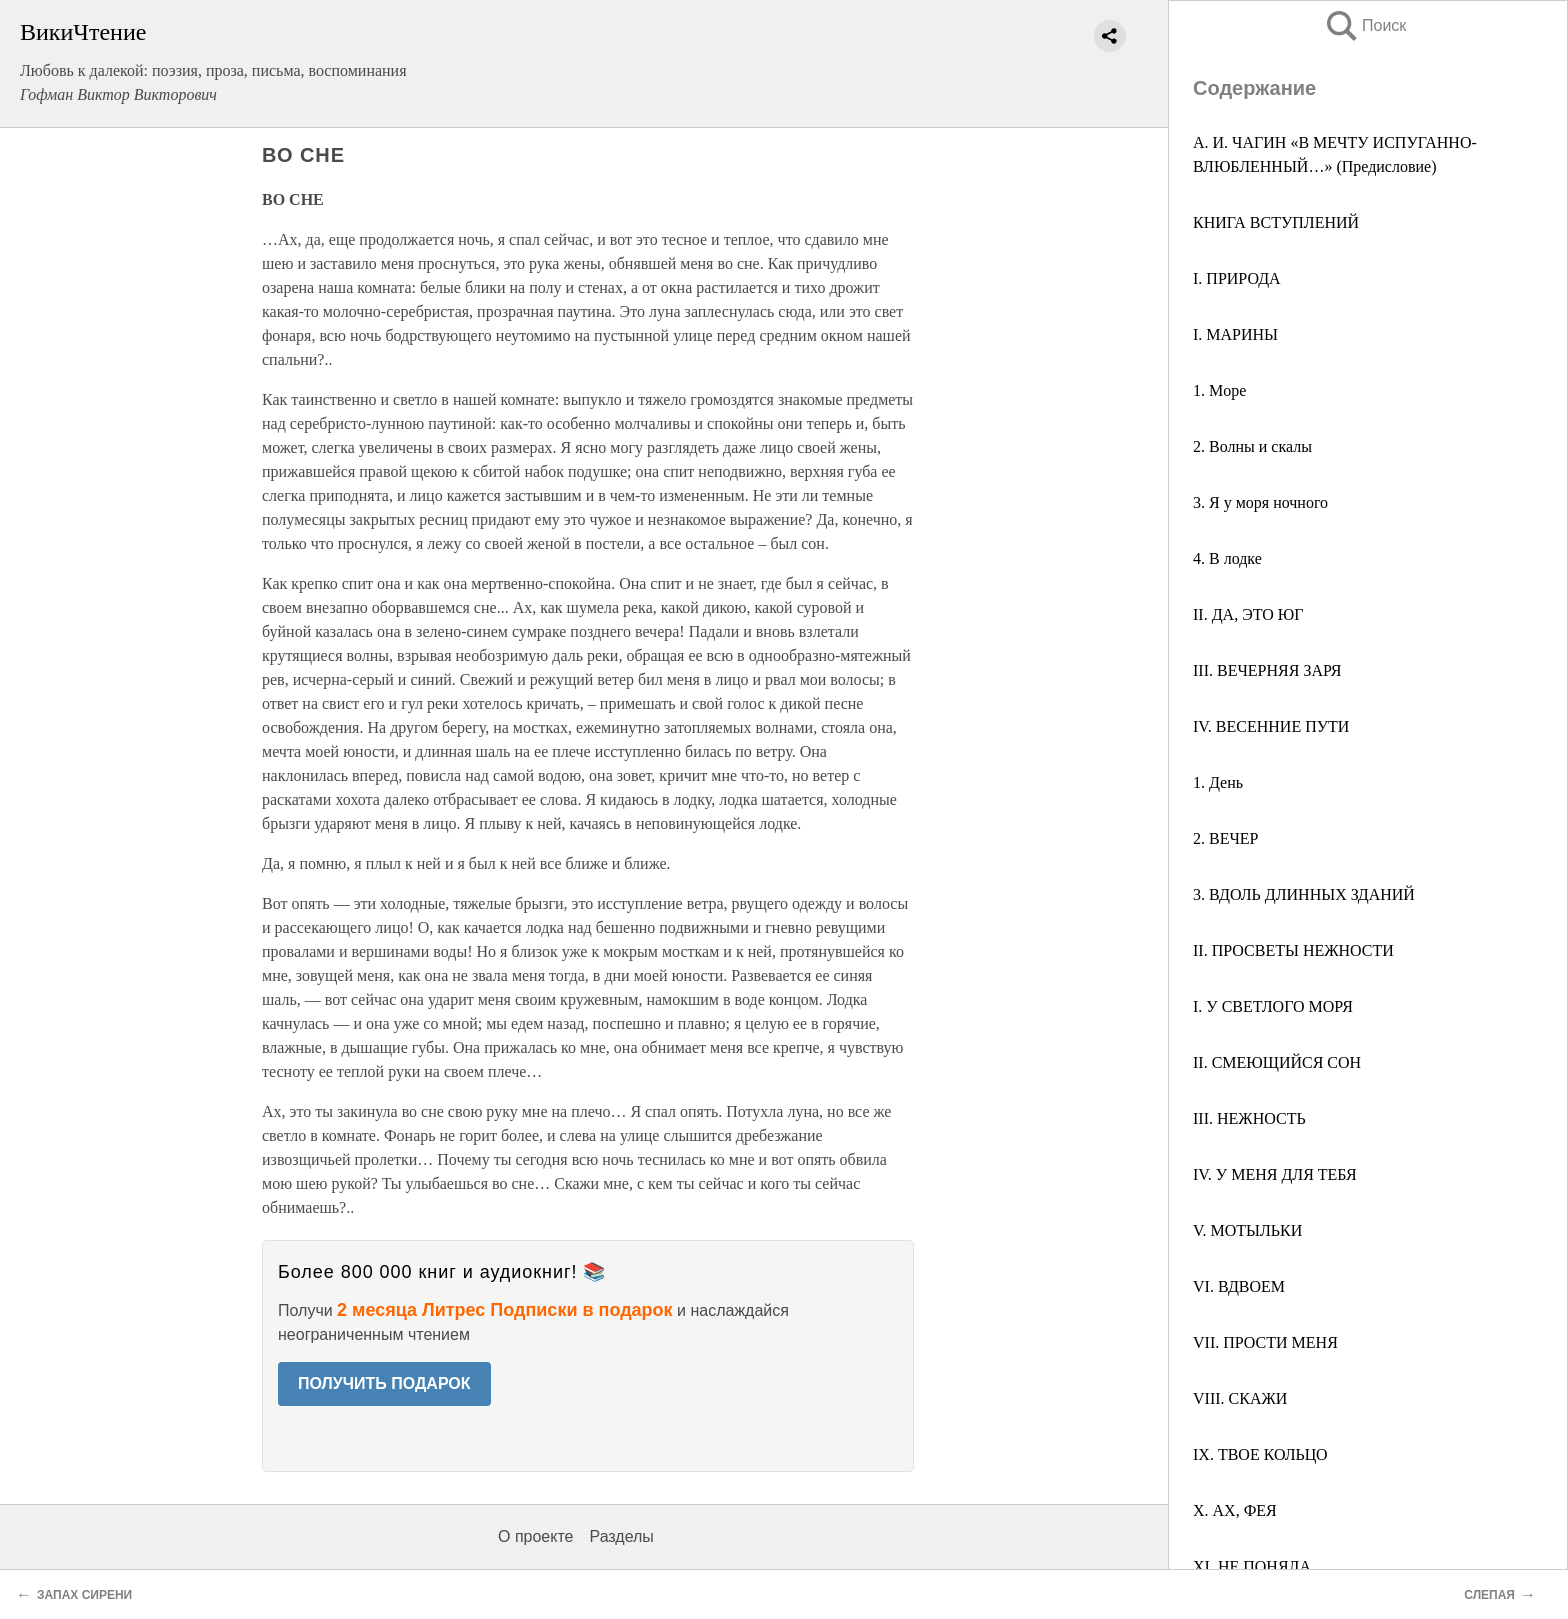 The width and height of the screenshot is (1568, 1619). Describe the element at coordinates (384, 1383) in the screenshot. I see `ПОЛУЧИТЬ ПОДАРОК` at that location.